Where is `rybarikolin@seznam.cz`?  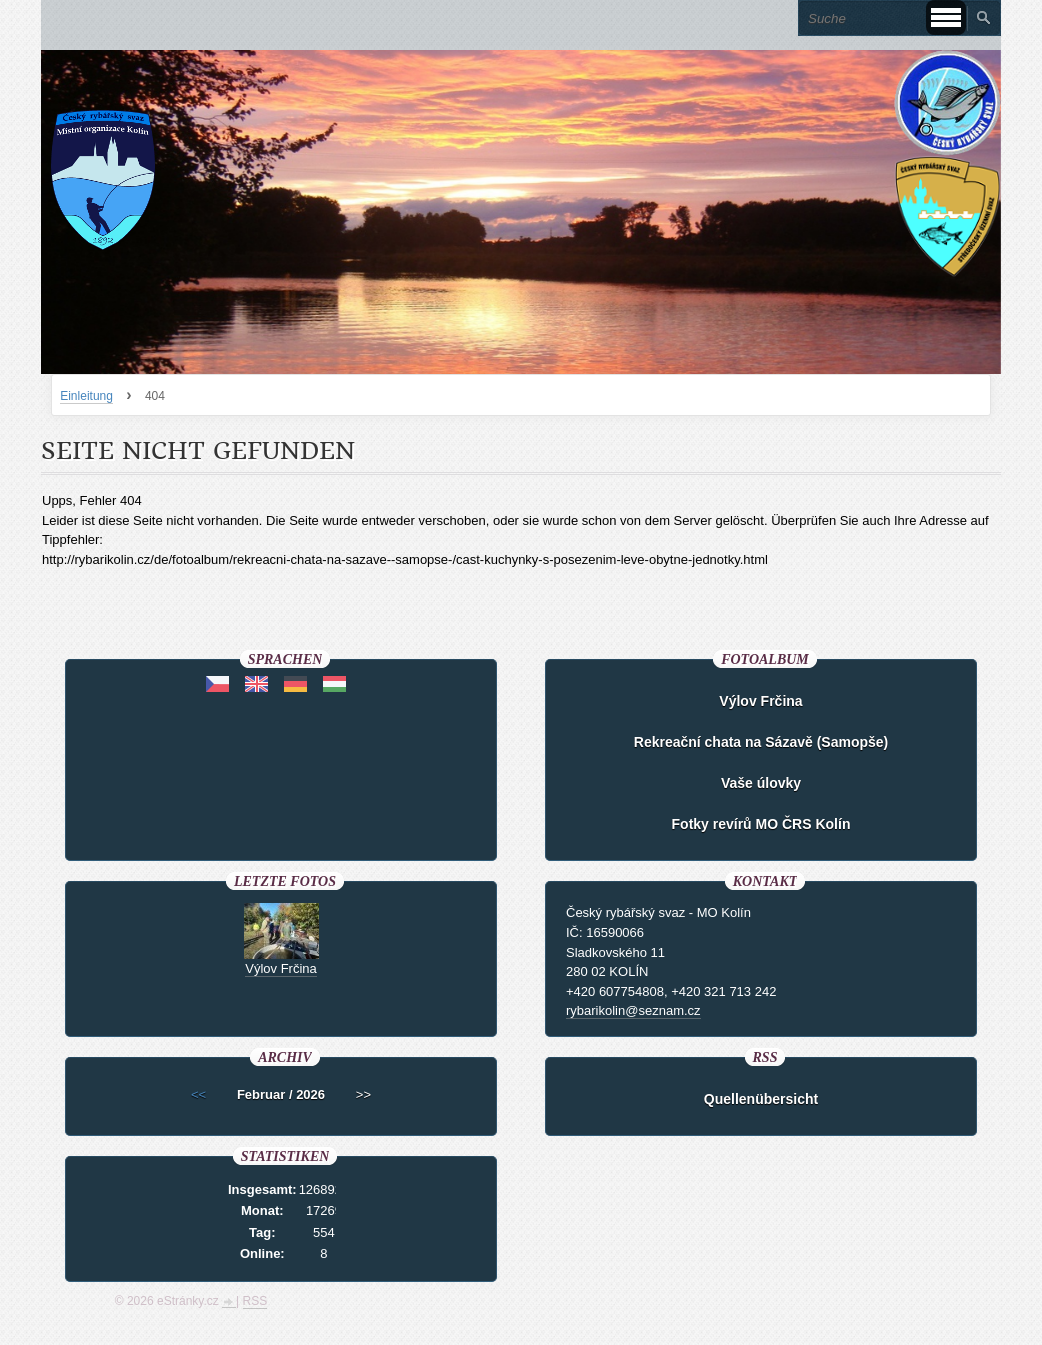 rybarikolin@seznam.cz is located at coordinates (633, 1010).